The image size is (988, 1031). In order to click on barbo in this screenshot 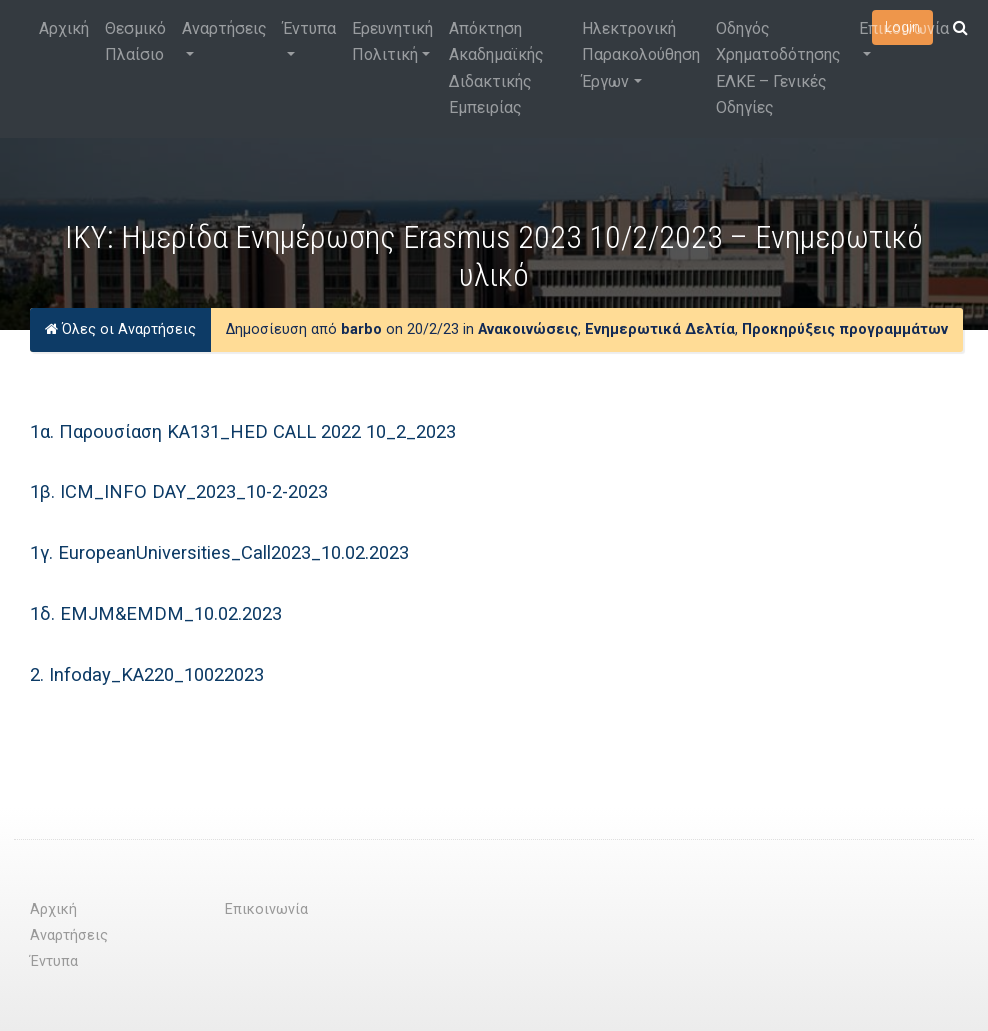, I will do `click(361, 329)`.